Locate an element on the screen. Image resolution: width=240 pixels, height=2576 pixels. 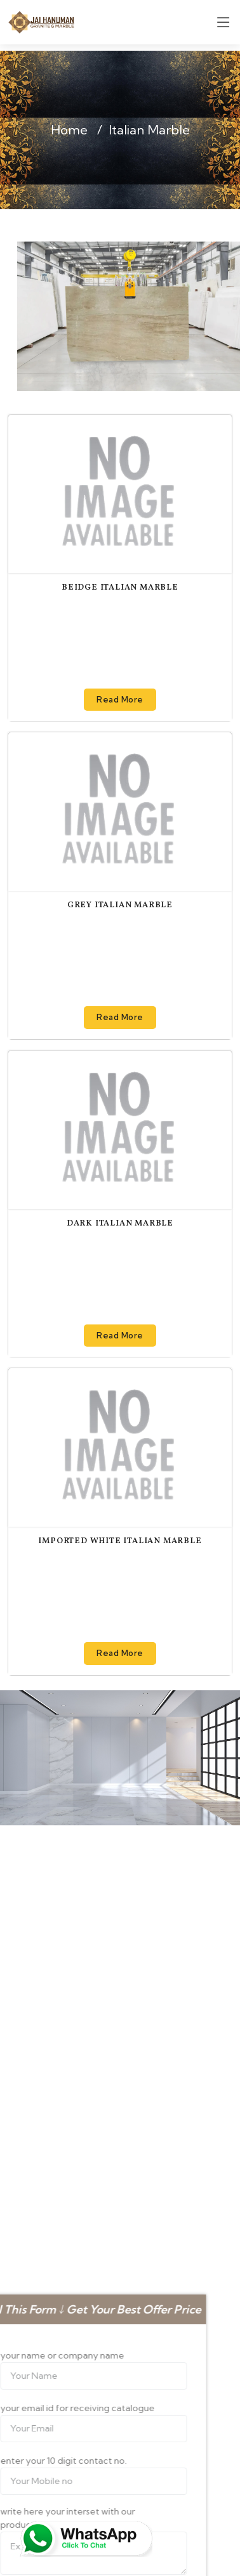
Dark Italian Marble is located at coordinates (120, 1223).